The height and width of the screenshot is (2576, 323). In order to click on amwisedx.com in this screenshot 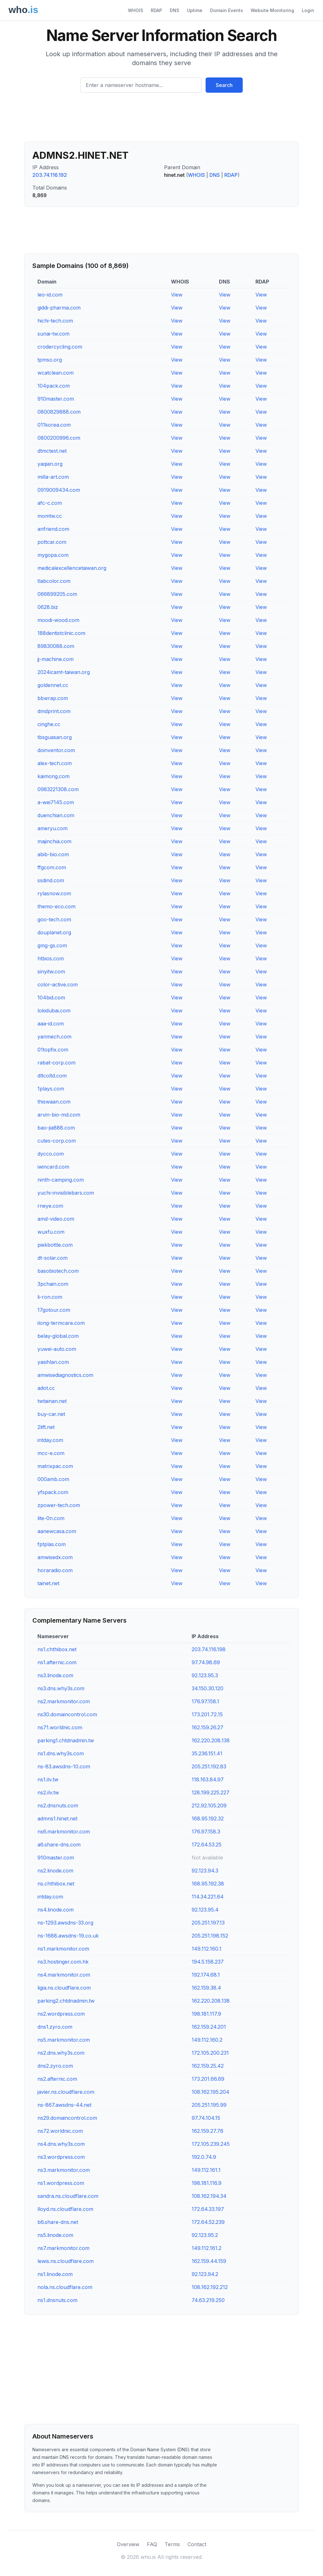, I will do `click(55, 1557)`.